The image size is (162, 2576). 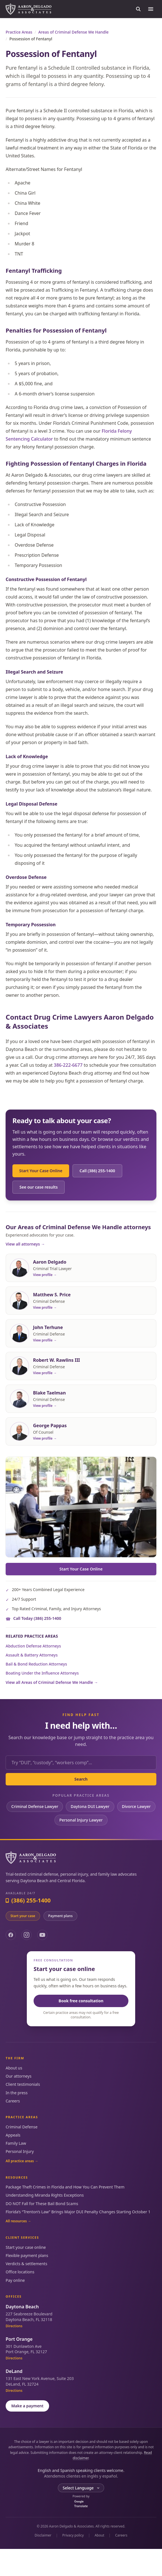 What do you see at coordinates (81, 2504) in the screenshot?
I see `Translate` at bounding box center [81, 2504].